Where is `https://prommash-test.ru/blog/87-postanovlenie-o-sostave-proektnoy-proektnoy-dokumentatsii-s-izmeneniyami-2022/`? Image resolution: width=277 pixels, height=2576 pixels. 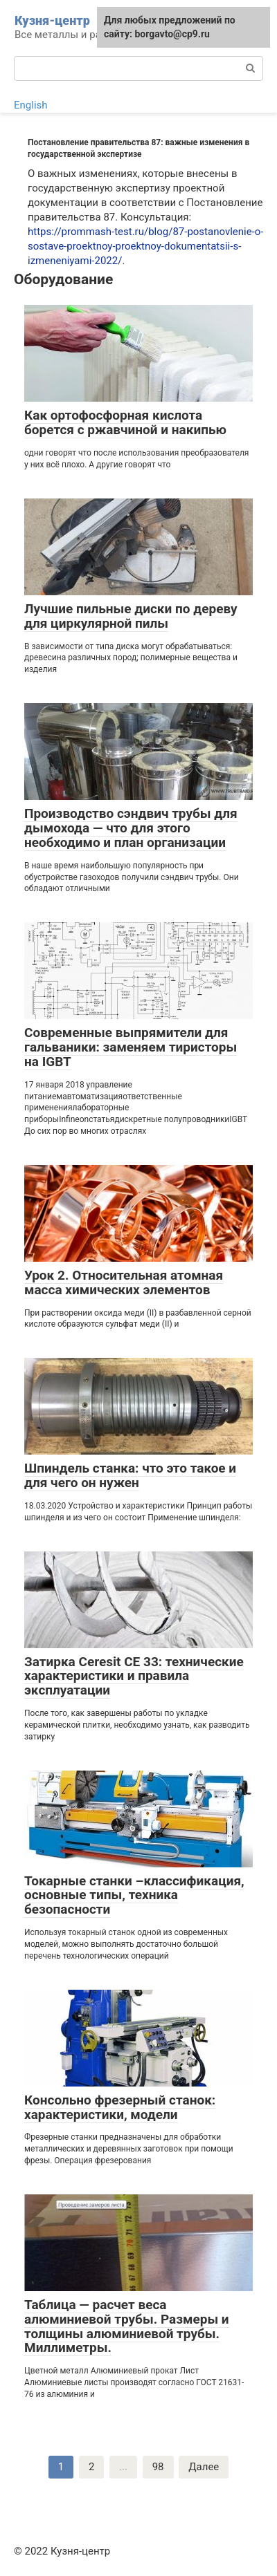 https://prommash-test.ru/blog/87-postanovlenie-o-sostave-proektnoy-proektnoy-dokumentatsii-s-izmeneniyami-2022/ is located at coordinates (146, 246).